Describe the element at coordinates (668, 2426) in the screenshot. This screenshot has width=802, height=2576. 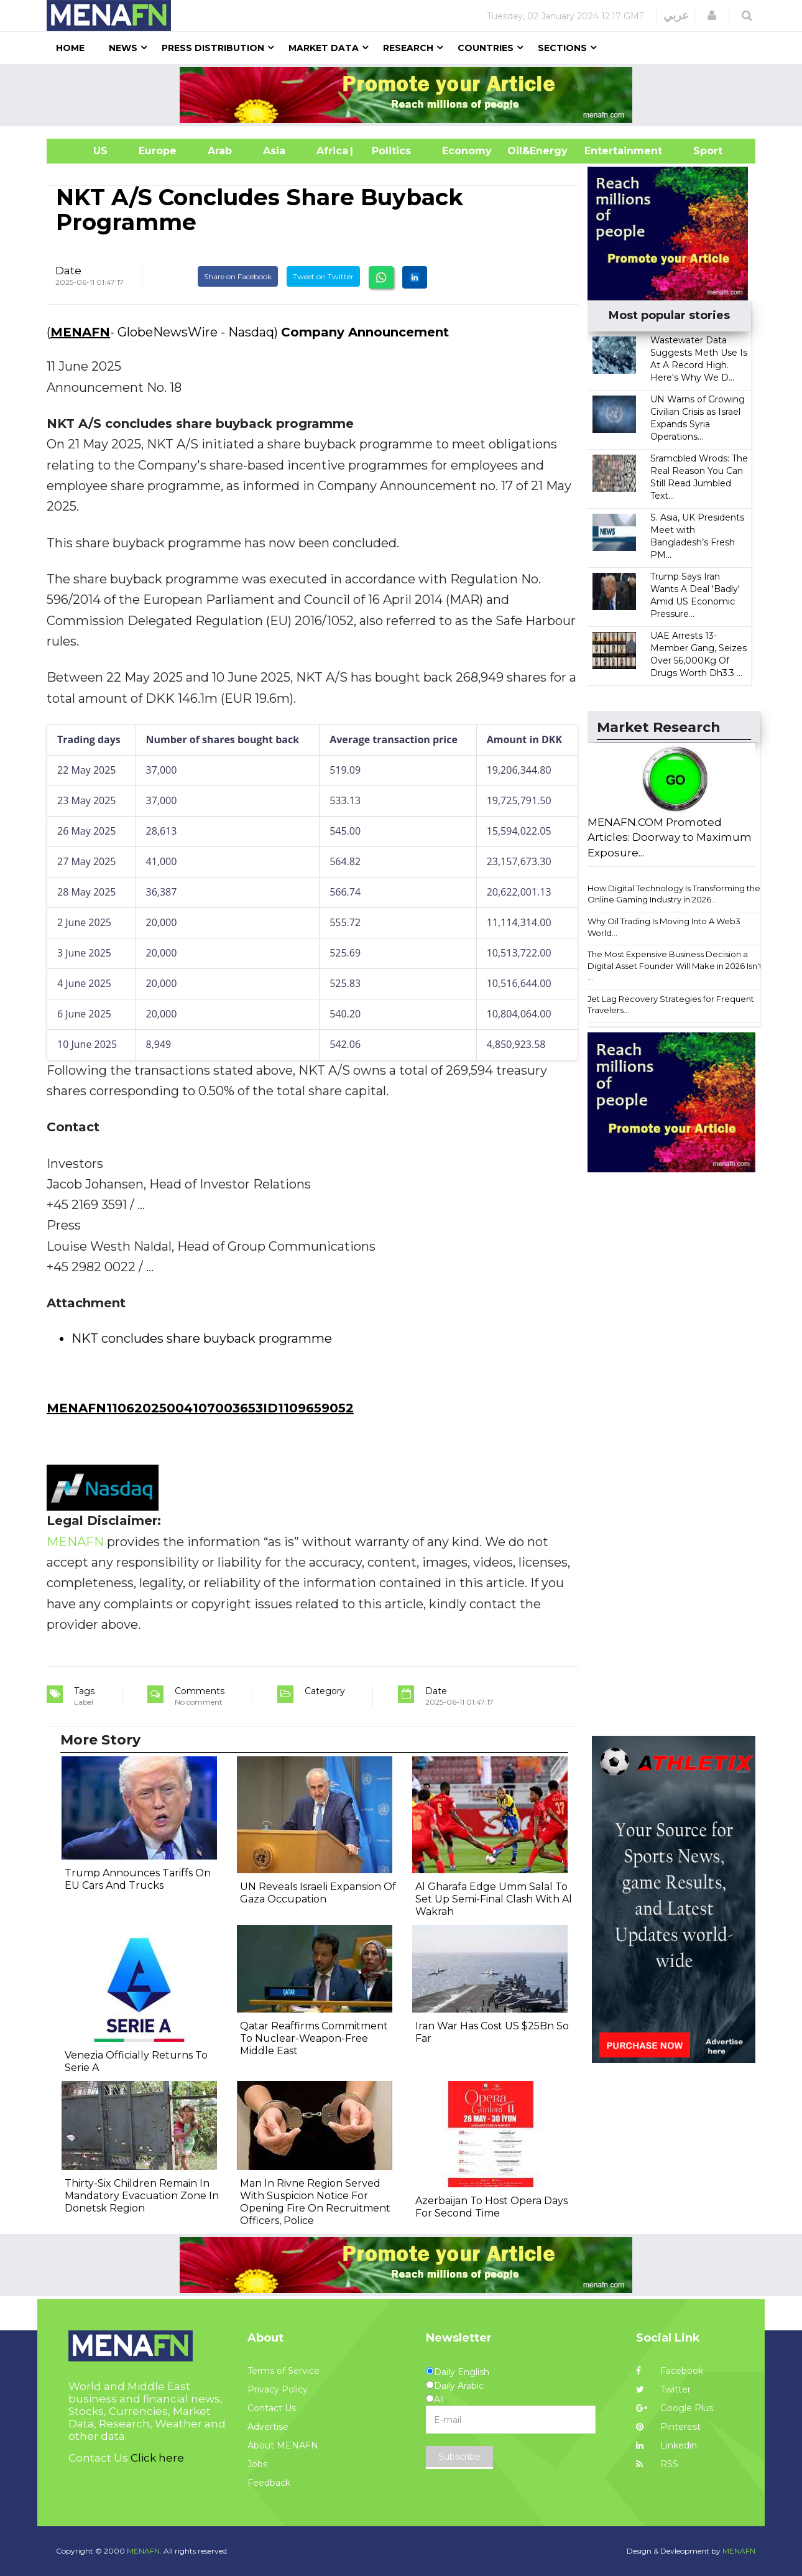
I see `Pinterest` at that location.